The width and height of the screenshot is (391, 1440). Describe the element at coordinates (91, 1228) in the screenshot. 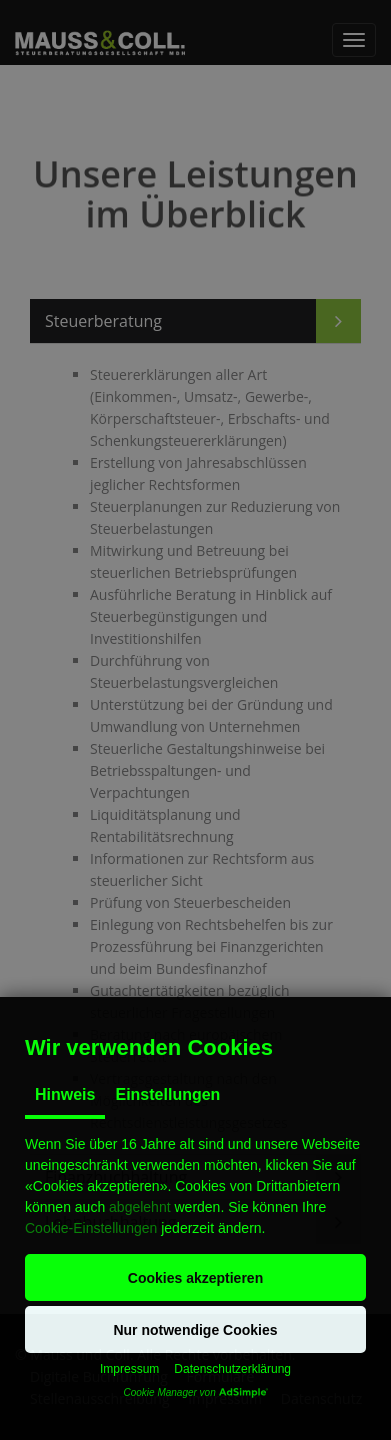

I see `Cookie-Einstellungen [button]` at that location.